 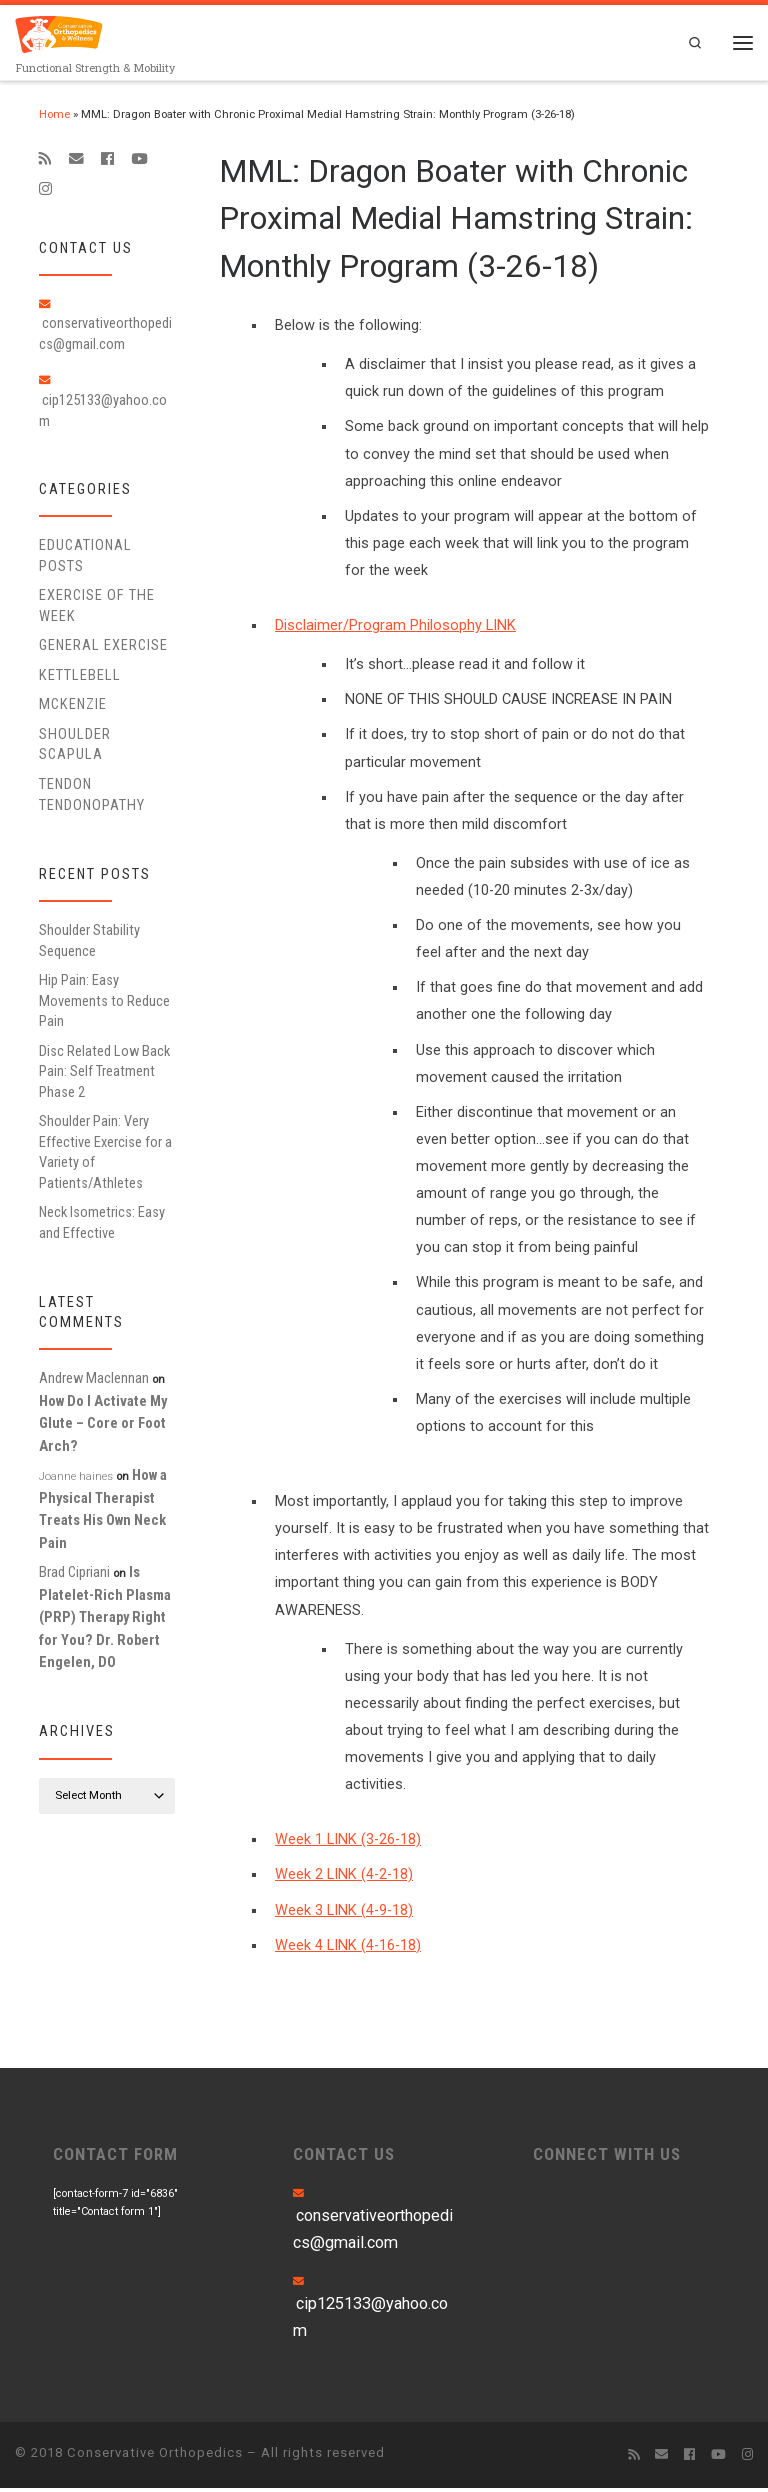 What do you see at coordinates (80, 679) in the screenshot?
I see `Kettlebell` at bounding box center [80, 679].